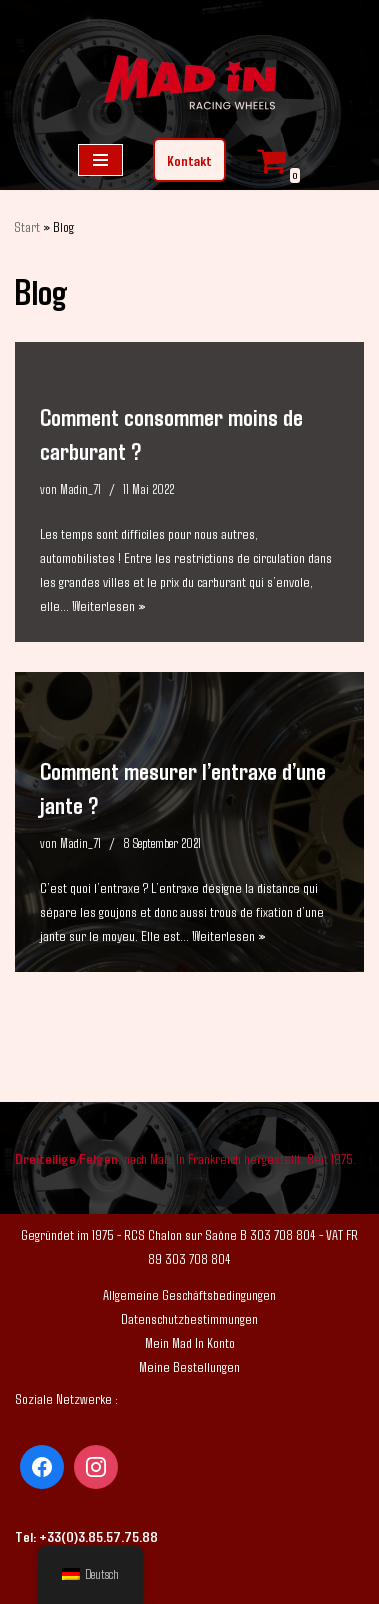 The height and width of the screenshot is (1604, 379). Describe the element at coordinates (190, 1342) in the screenshot. I see `Mein Mad In Konto` at that location.